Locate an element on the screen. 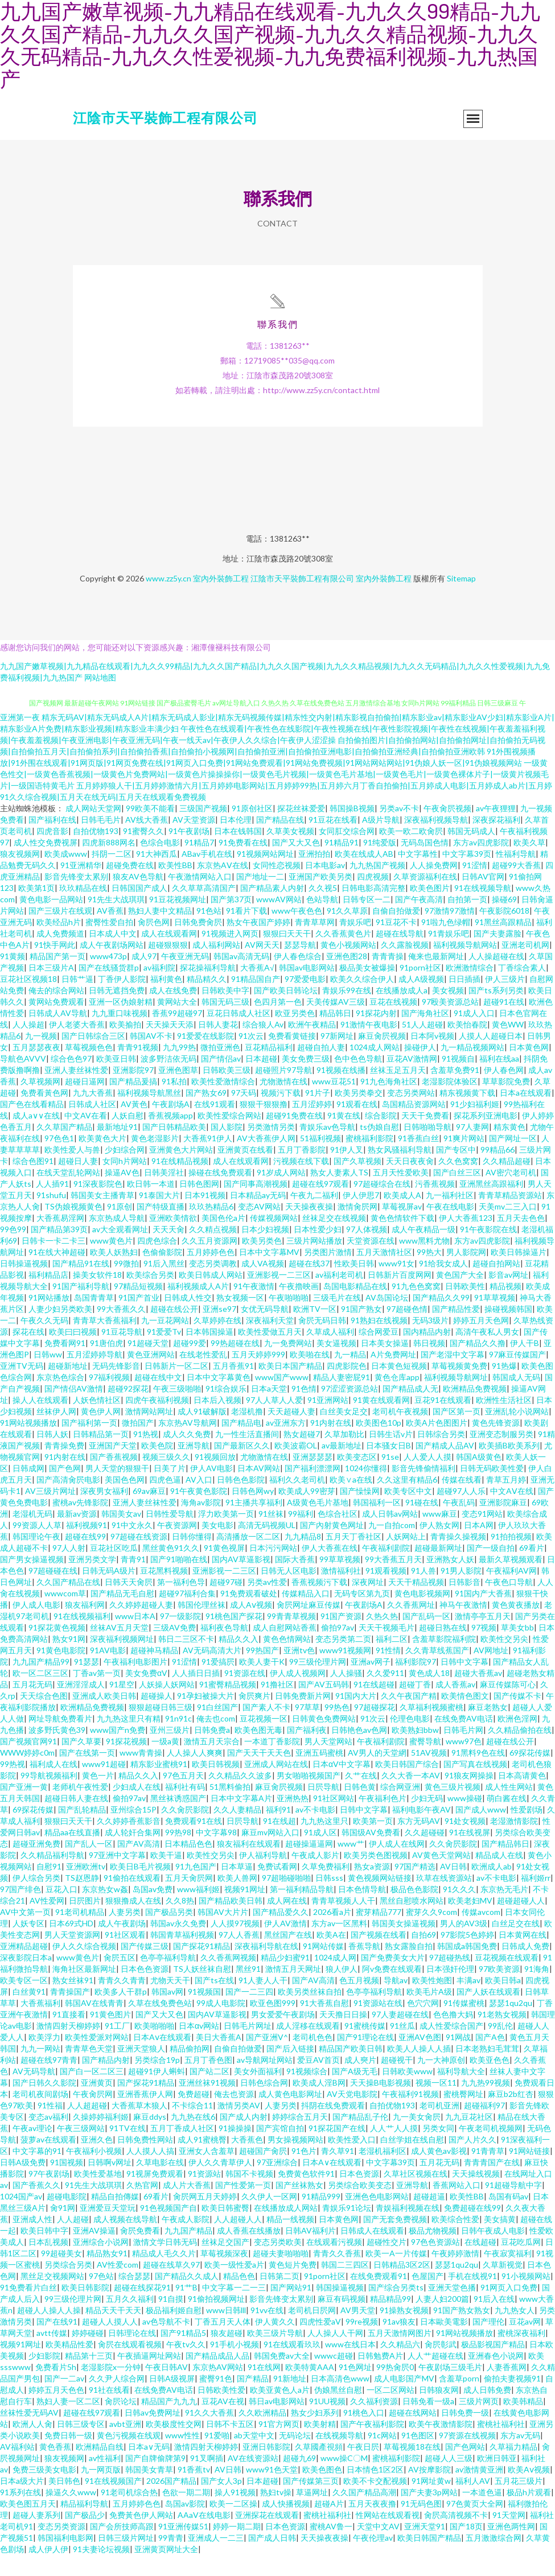  91中文永久 is located at coordinates (132, 1546).